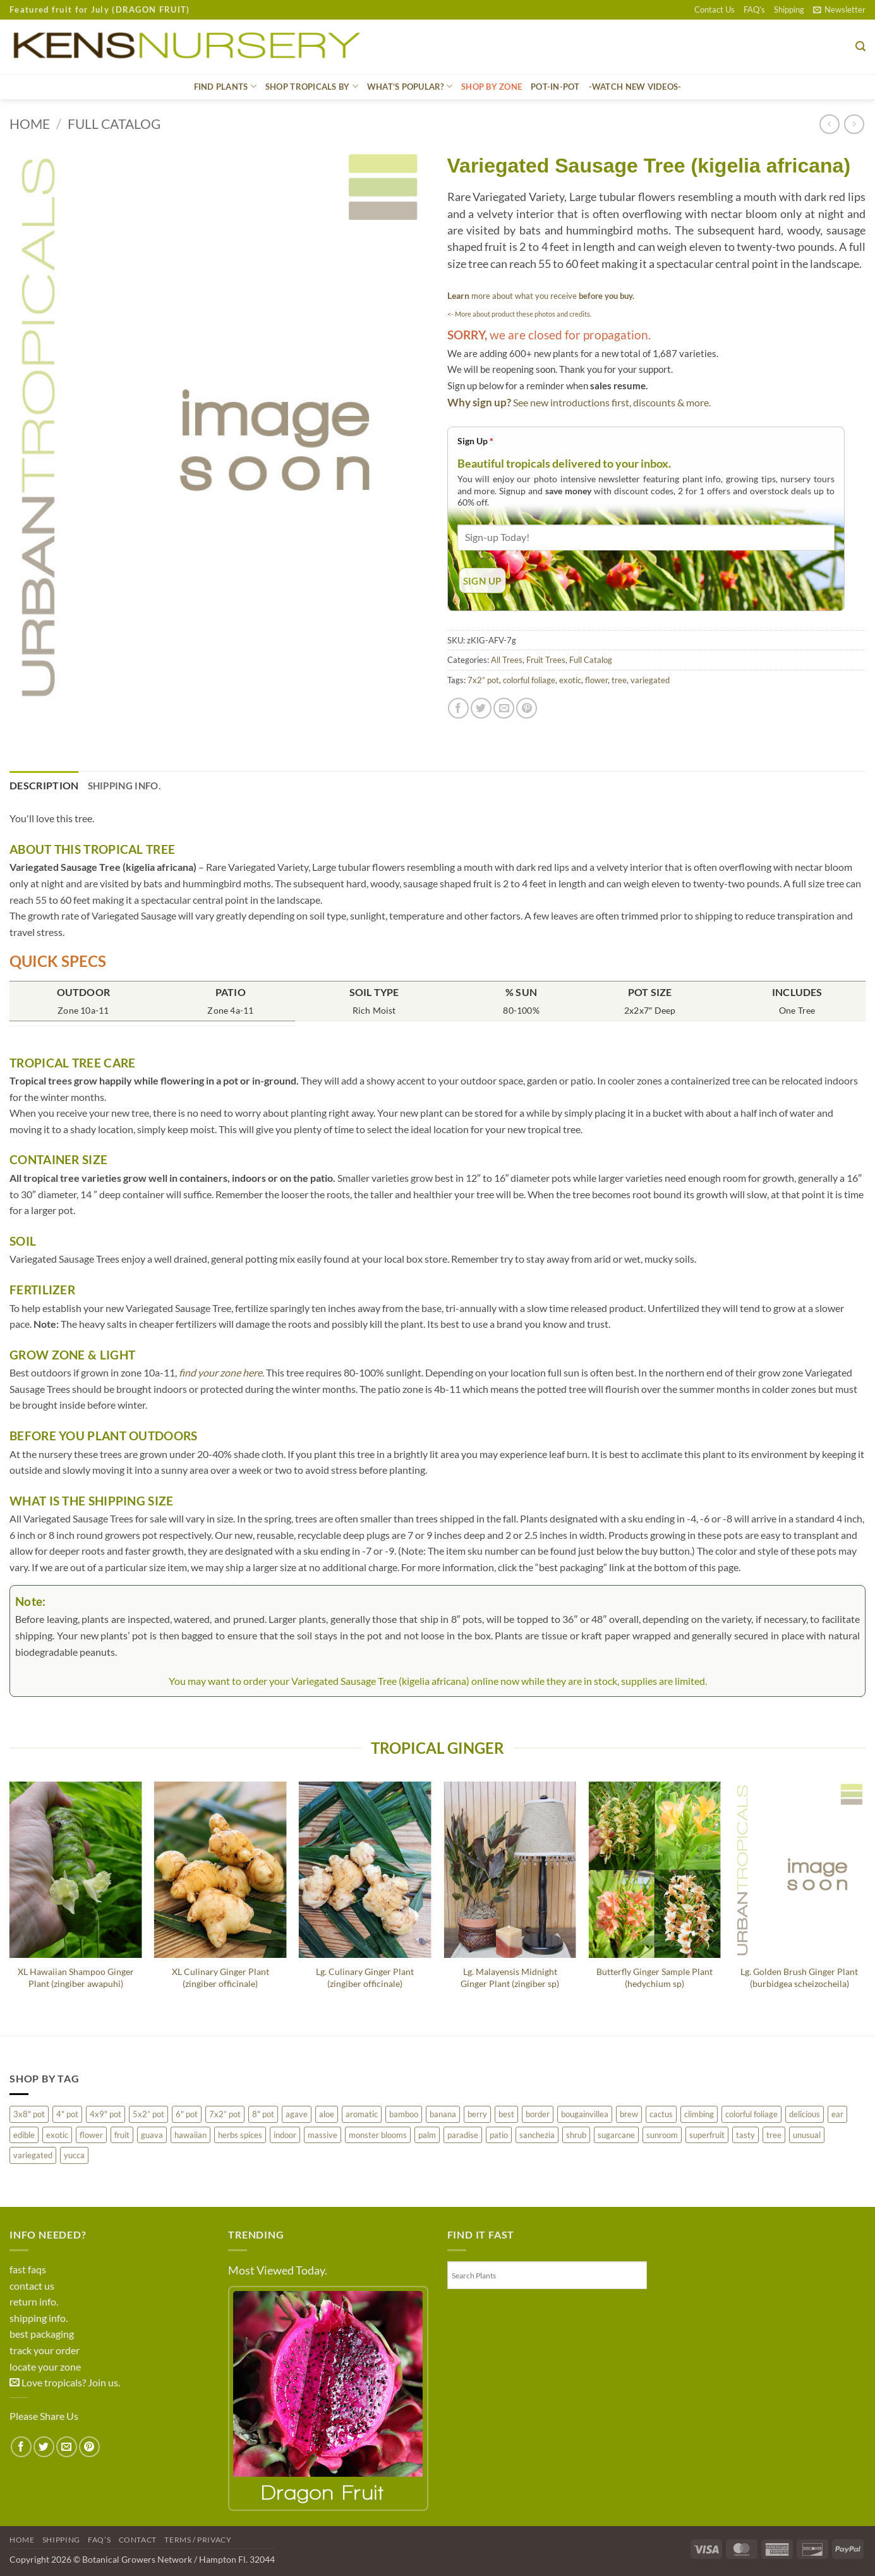 The height and width of the screenshot is (2576, 875). Describe the element at coordinates (27, 2269) in the screenshot. I see `fast faqs` at that location.